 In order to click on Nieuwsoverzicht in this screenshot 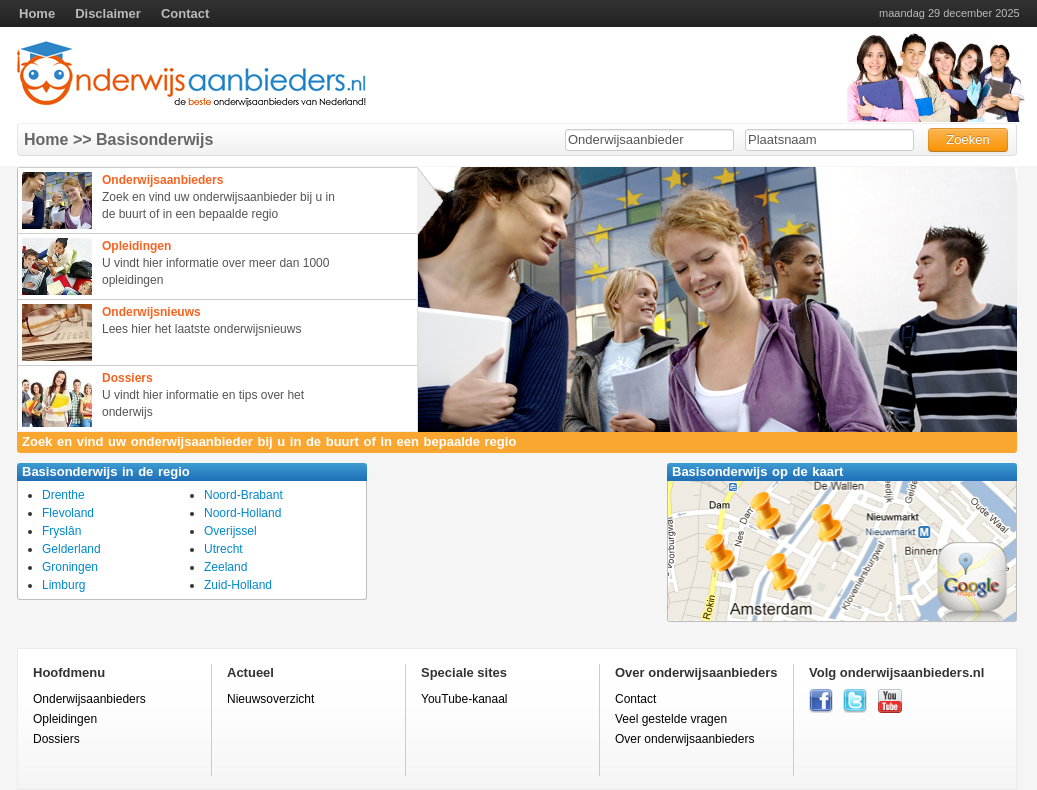, I will do `click(270, 699)`.